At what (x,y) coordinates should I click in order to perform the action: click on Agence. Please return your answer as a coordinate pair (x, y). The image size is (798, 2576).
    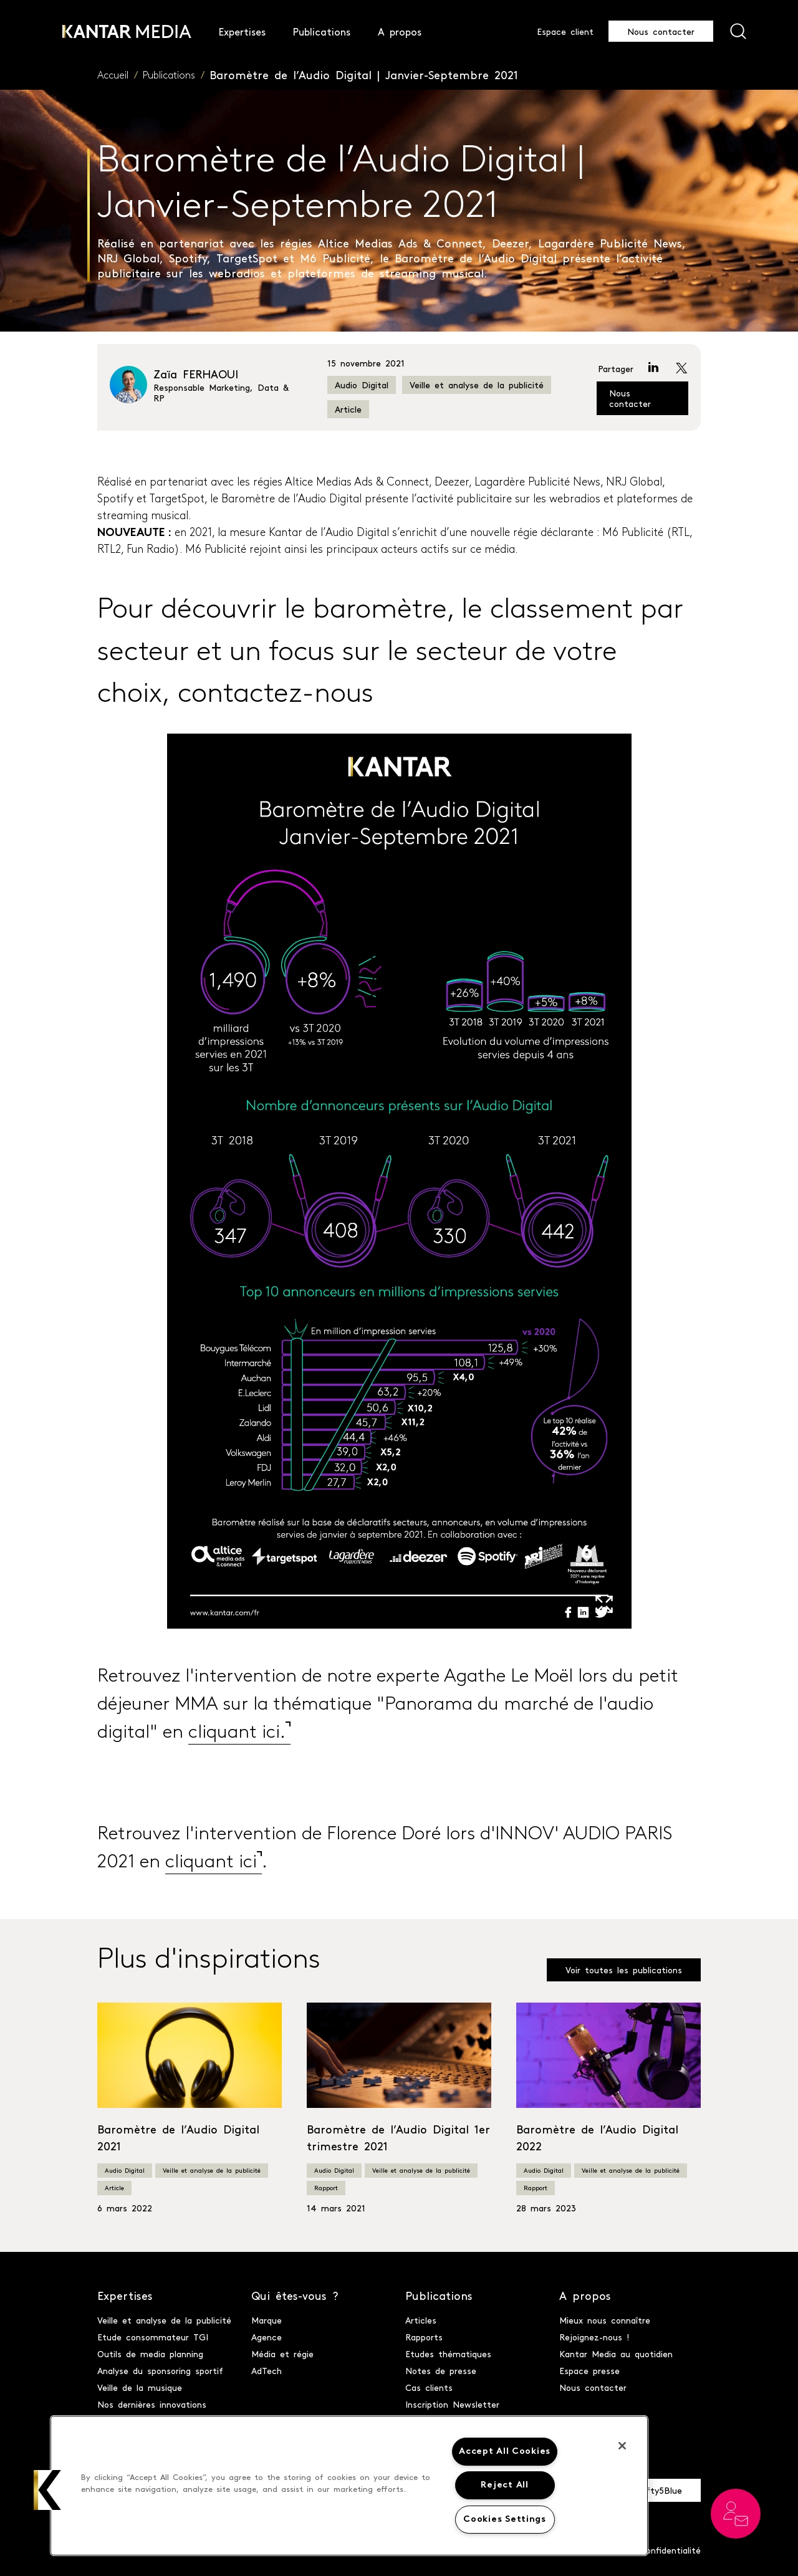
    Looking at the image, I should click on (266, 2336).